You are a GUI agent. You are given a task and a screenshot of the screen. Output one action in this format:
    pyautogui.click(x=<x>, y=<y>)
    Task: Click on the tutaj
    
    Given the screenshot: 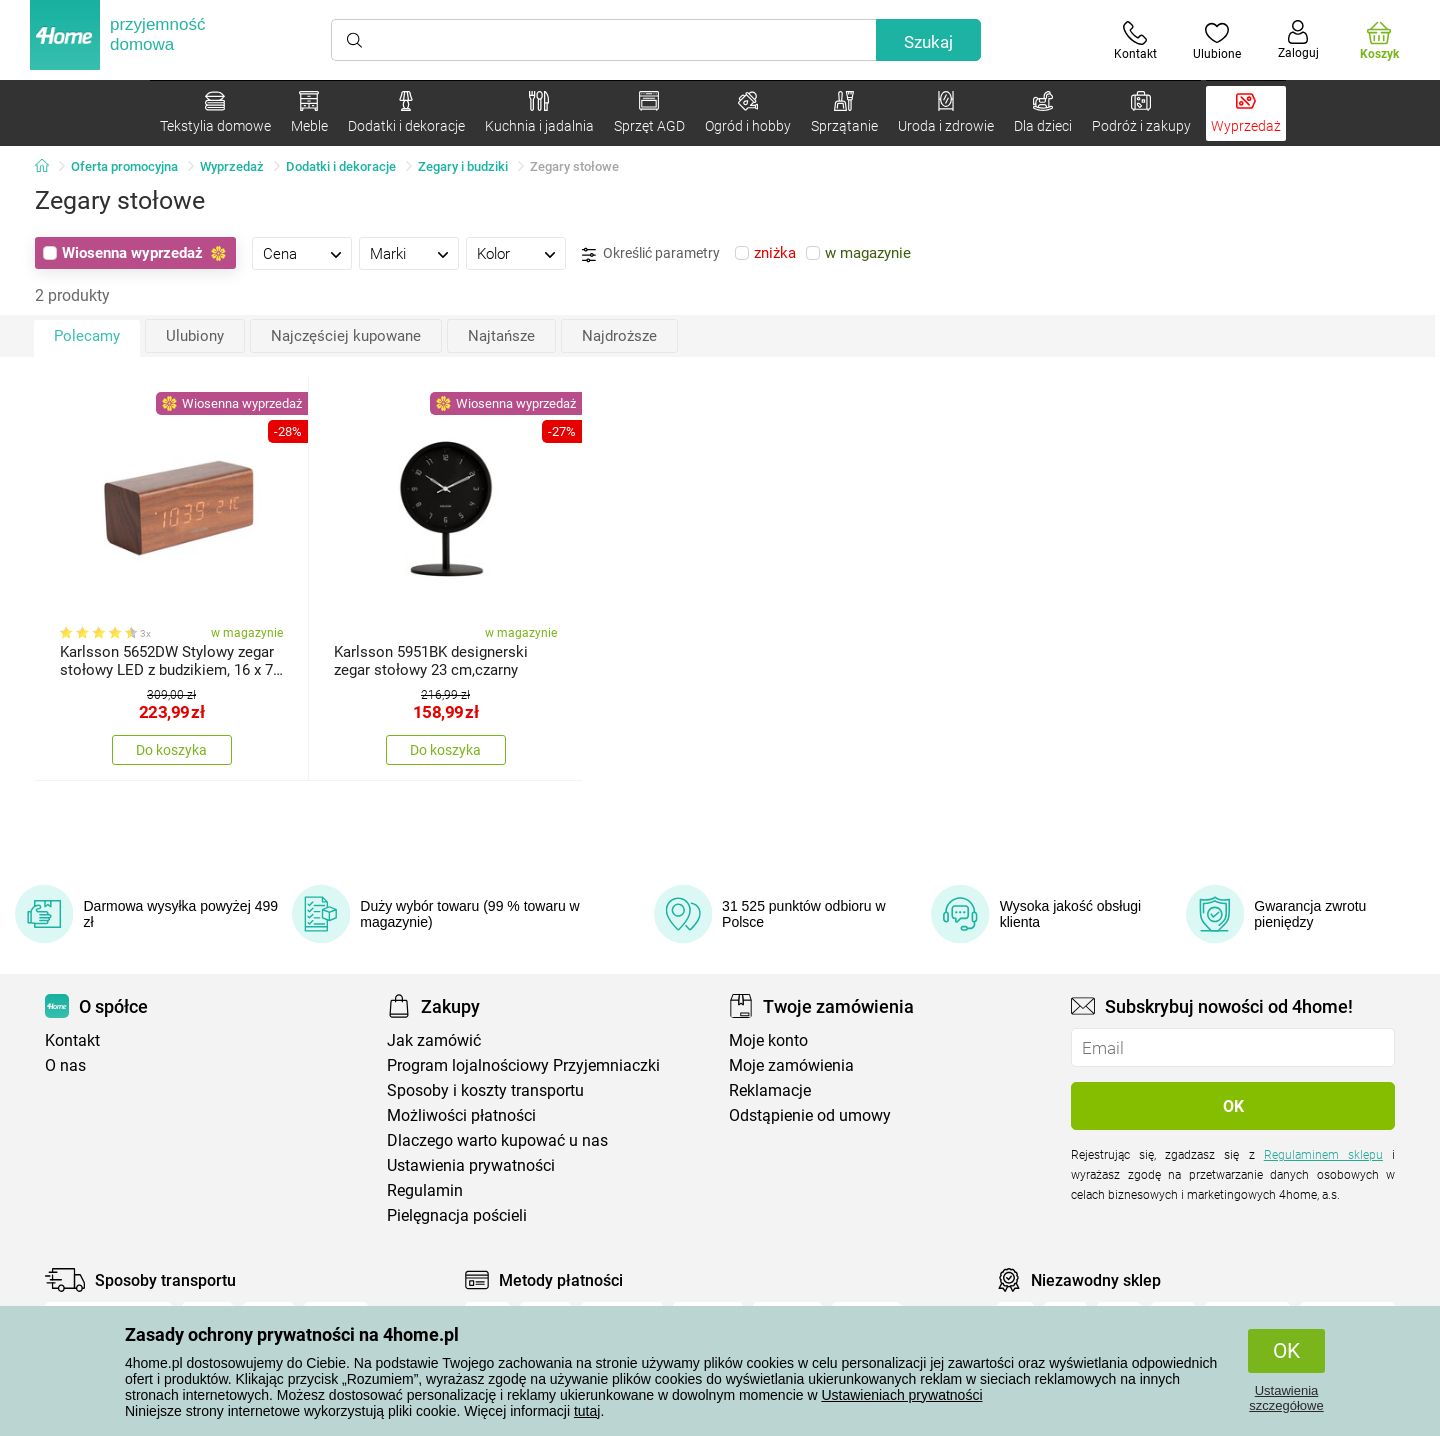 What is the action you would take?
    pyautogui.click(x=587, y=1411)
    